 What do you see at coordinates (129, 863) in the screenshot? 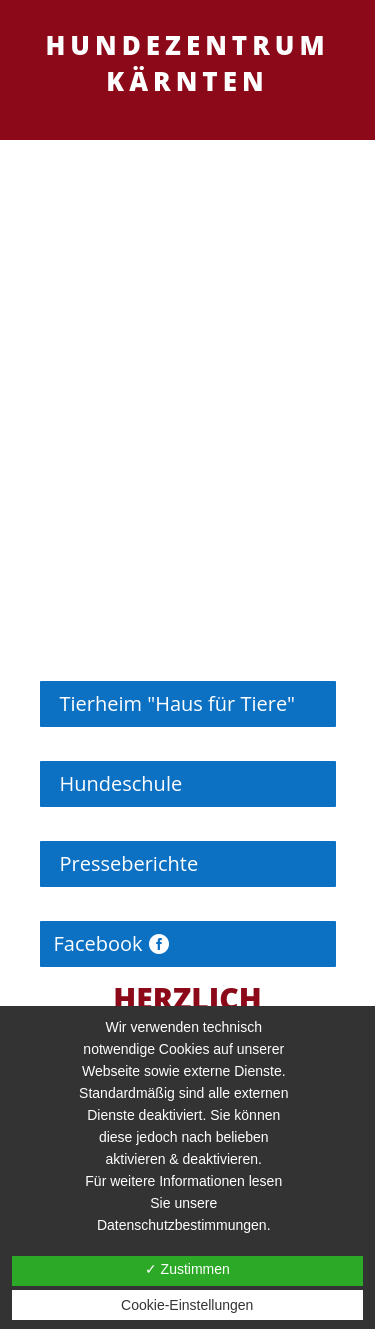
I see `Presseberichte` at bounding box center [129, 863].